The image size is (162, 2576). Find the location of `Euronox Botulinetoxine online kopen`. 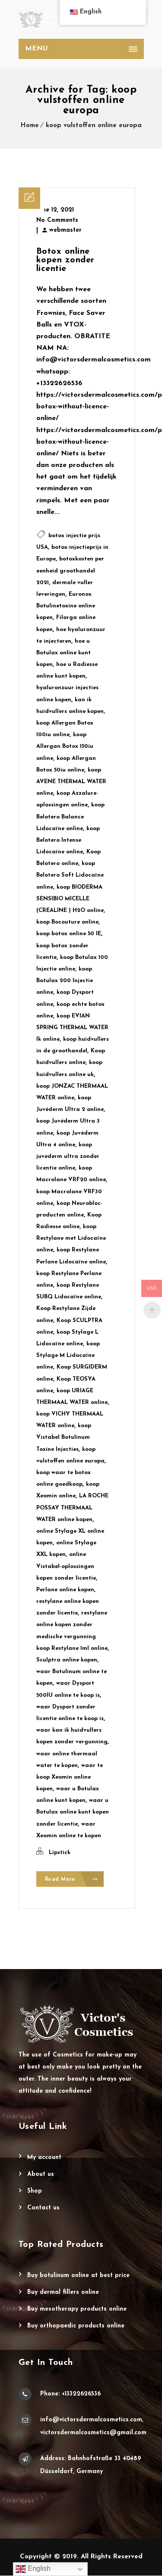

Euronox Botulinetoxine online kopen is located at coordinates (65, 605).